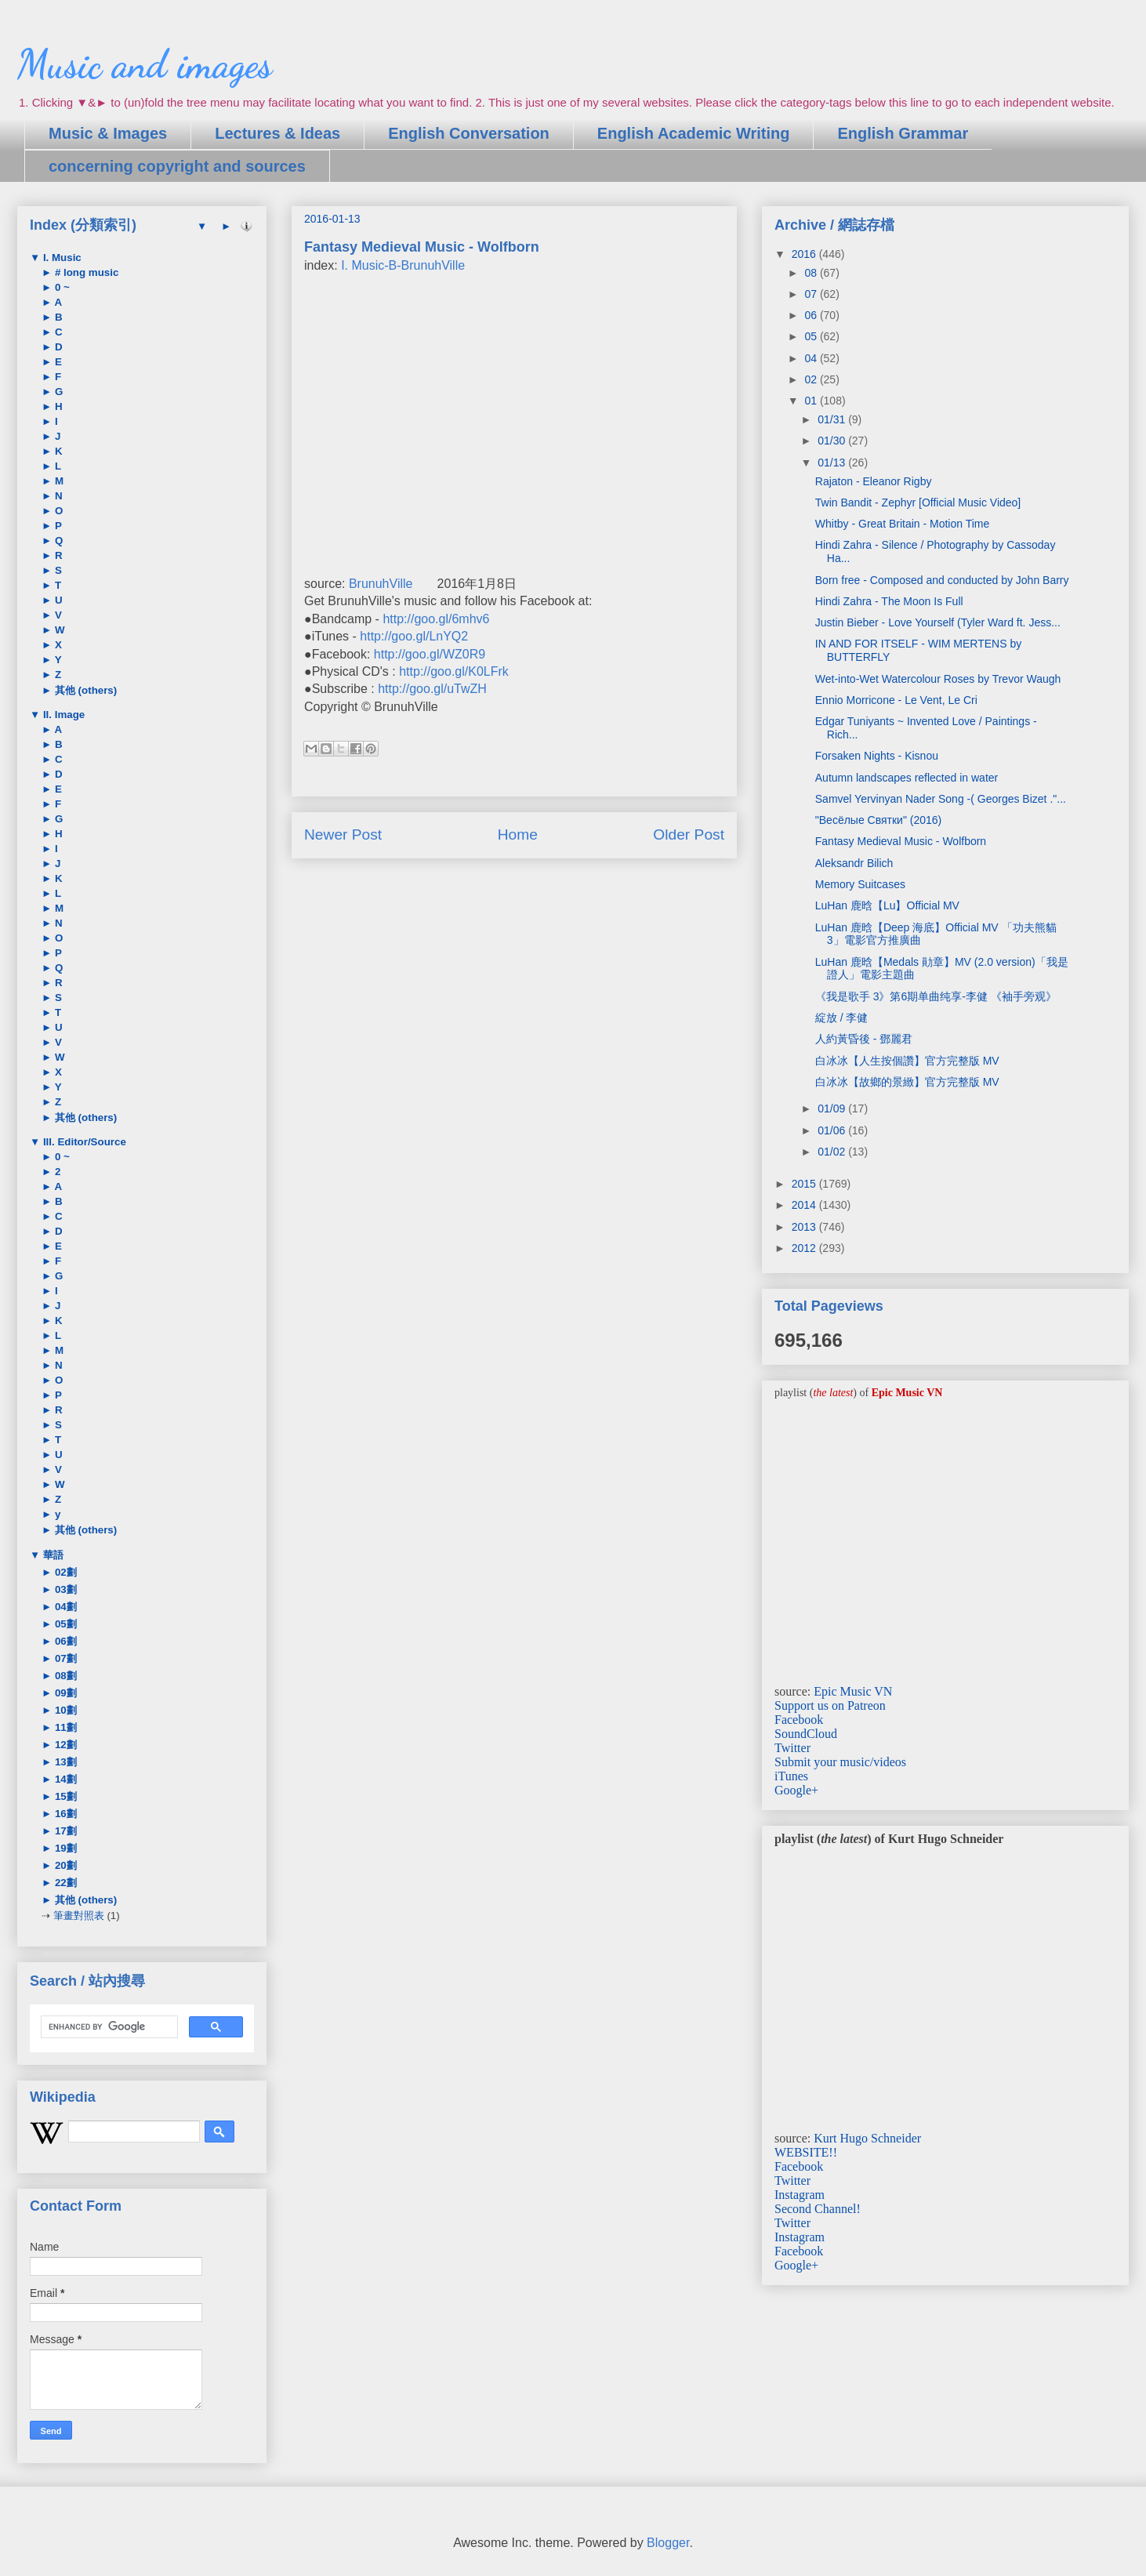 The height and width of the screenshot is (2576, 1146). Describe the element at coordinates (867, 2138) in the screenshot. I see `Kurt Hugo Schneider` at that location.